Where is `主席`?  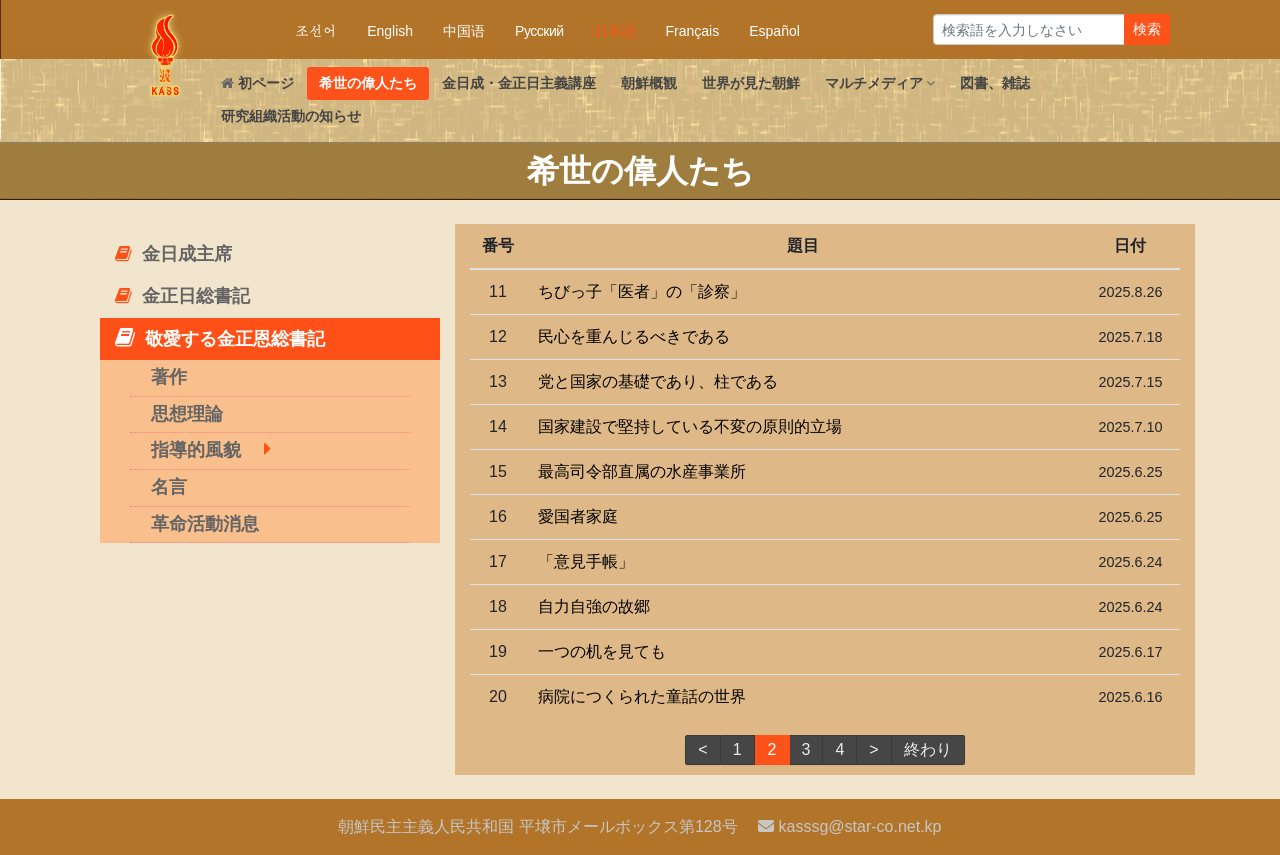 主席 is located at coordinates (173, 254).